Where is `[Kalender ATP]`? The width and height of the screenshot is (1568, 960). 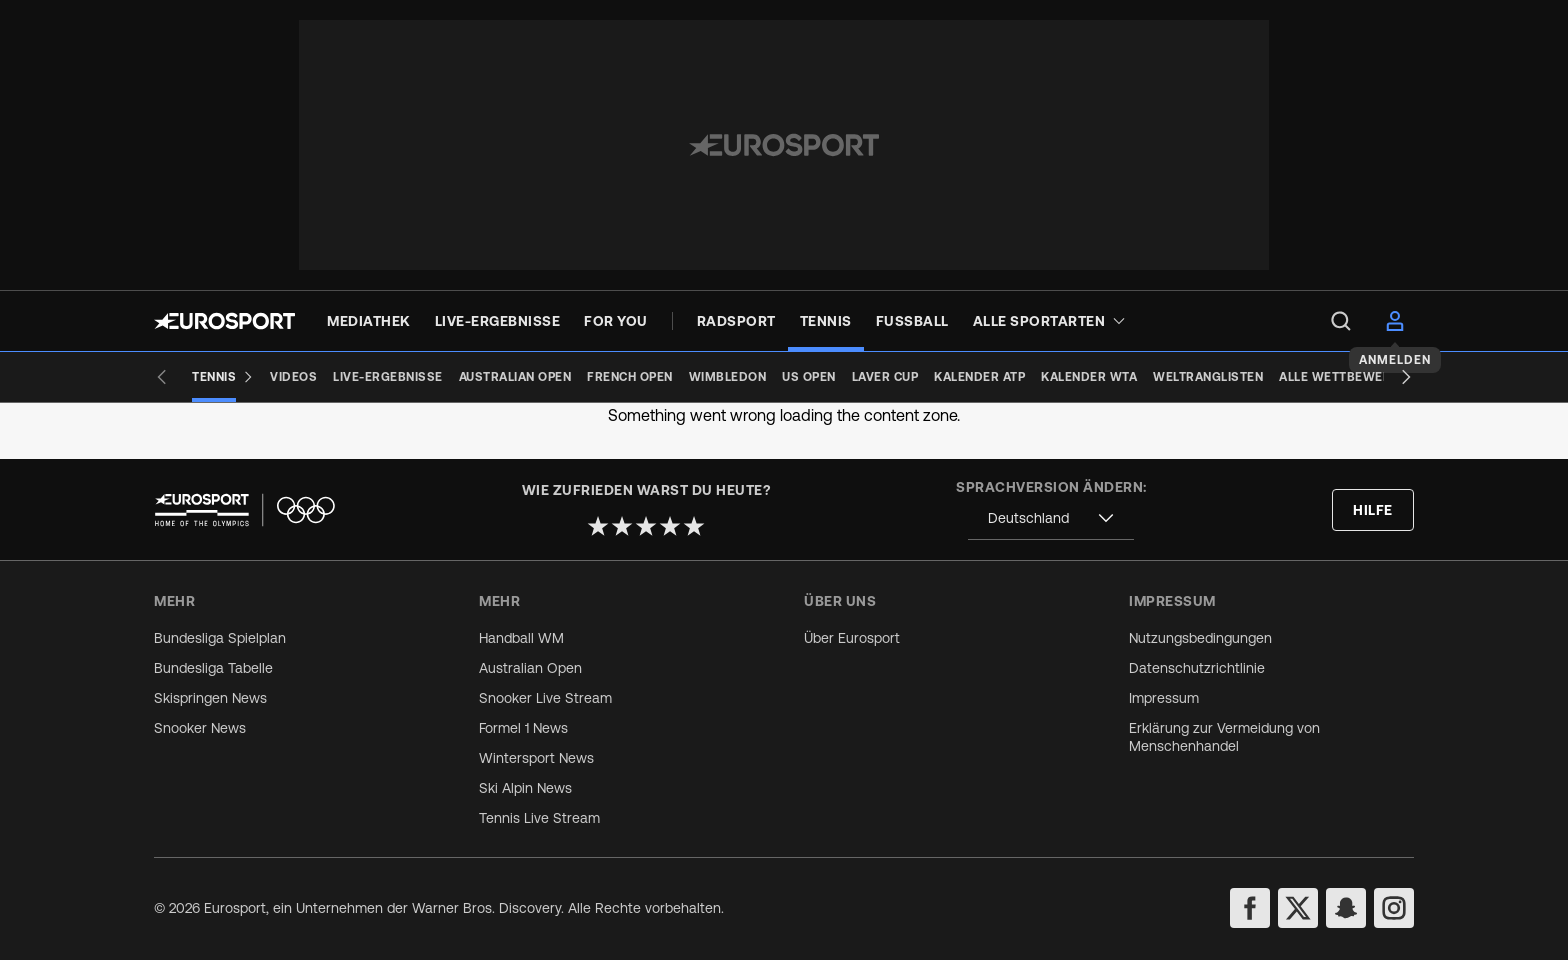 [Kalender ATP] is located at coordinates (979, 377).